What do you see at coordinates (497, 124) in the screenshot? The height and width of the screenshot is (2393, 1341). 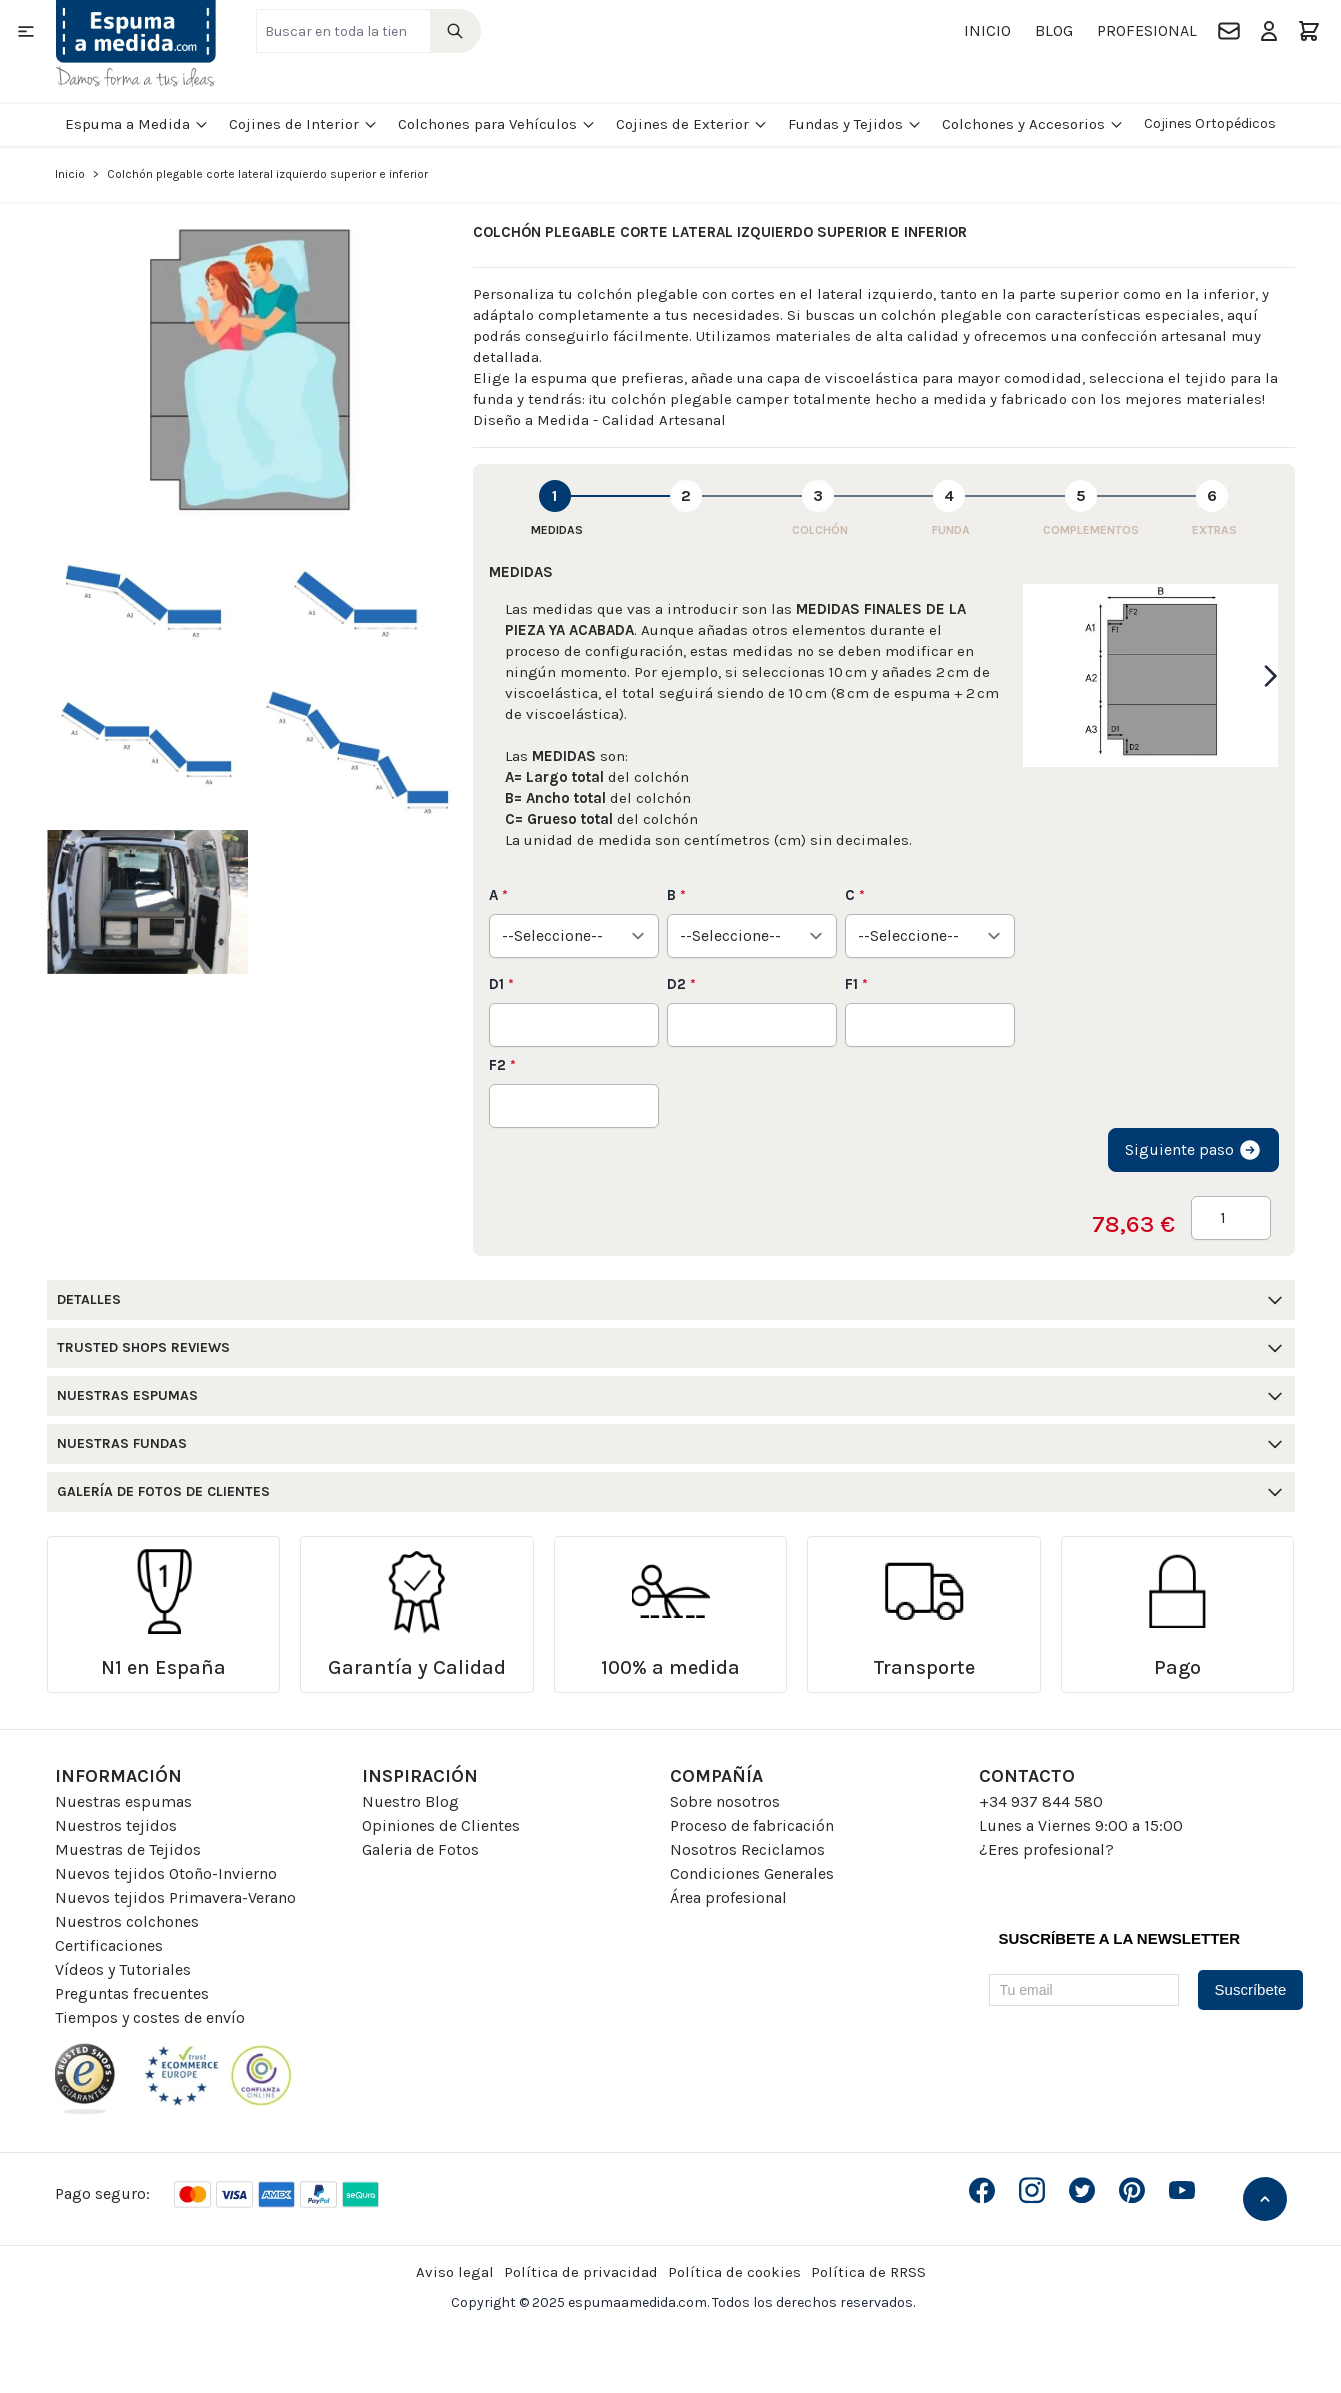 I see `Colchones para Vehículos` at bounding box center [497, 124].